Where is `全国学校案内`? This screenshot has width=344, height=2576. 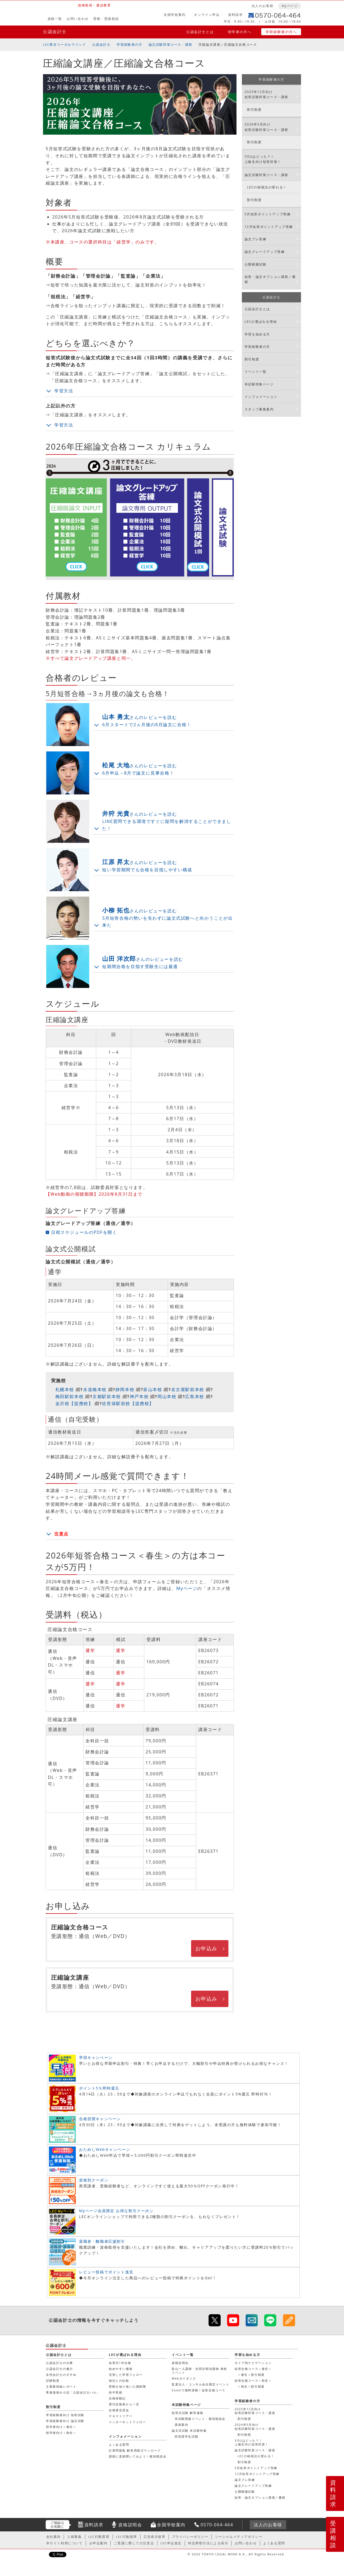 全国学校案内 is located at coordinates (175, 15).